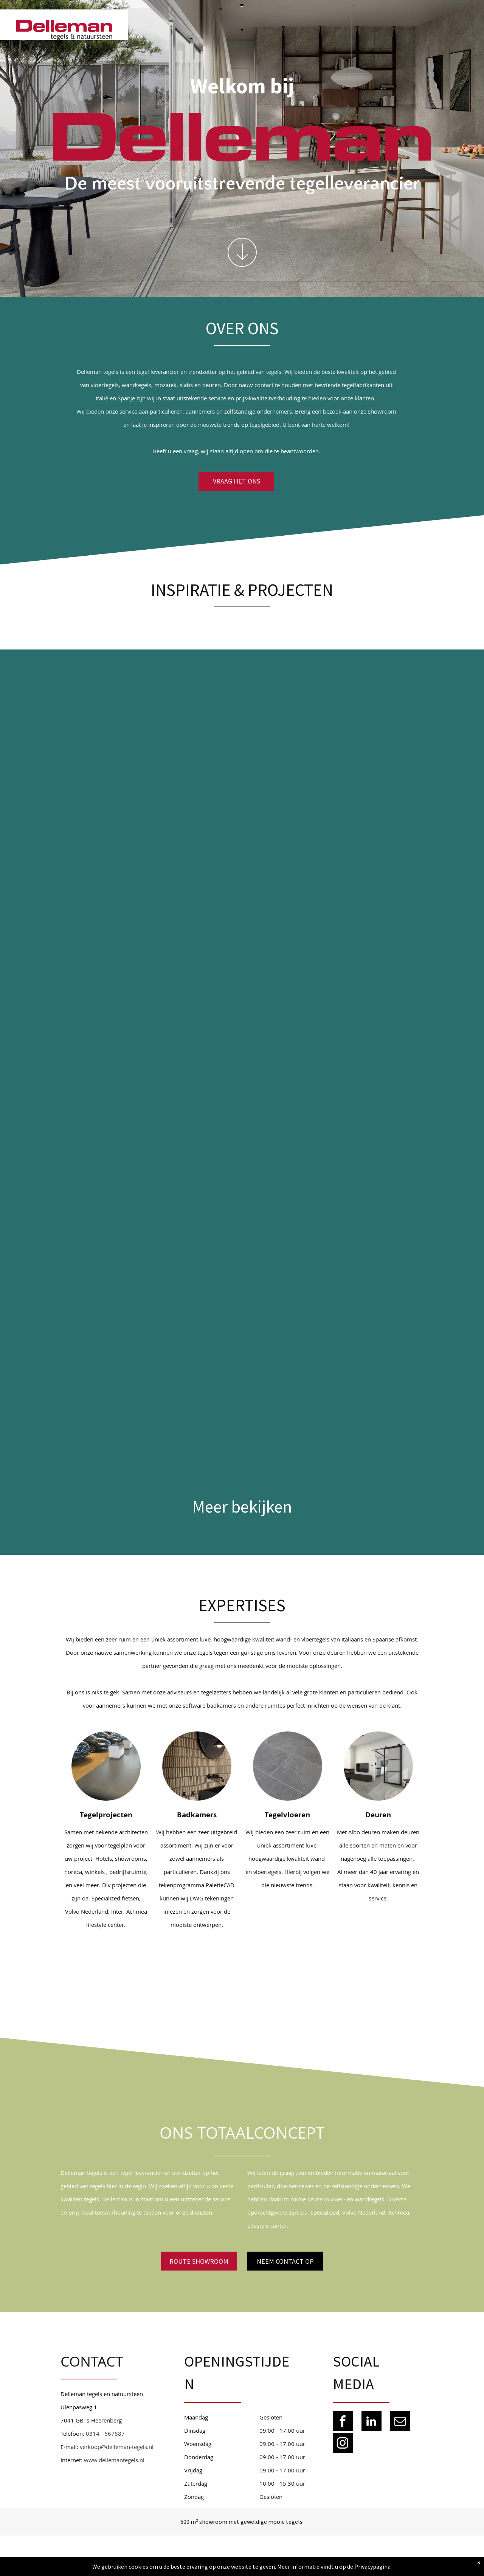  I want to click on www.dellemantegels.nl, so click(114, 2461).